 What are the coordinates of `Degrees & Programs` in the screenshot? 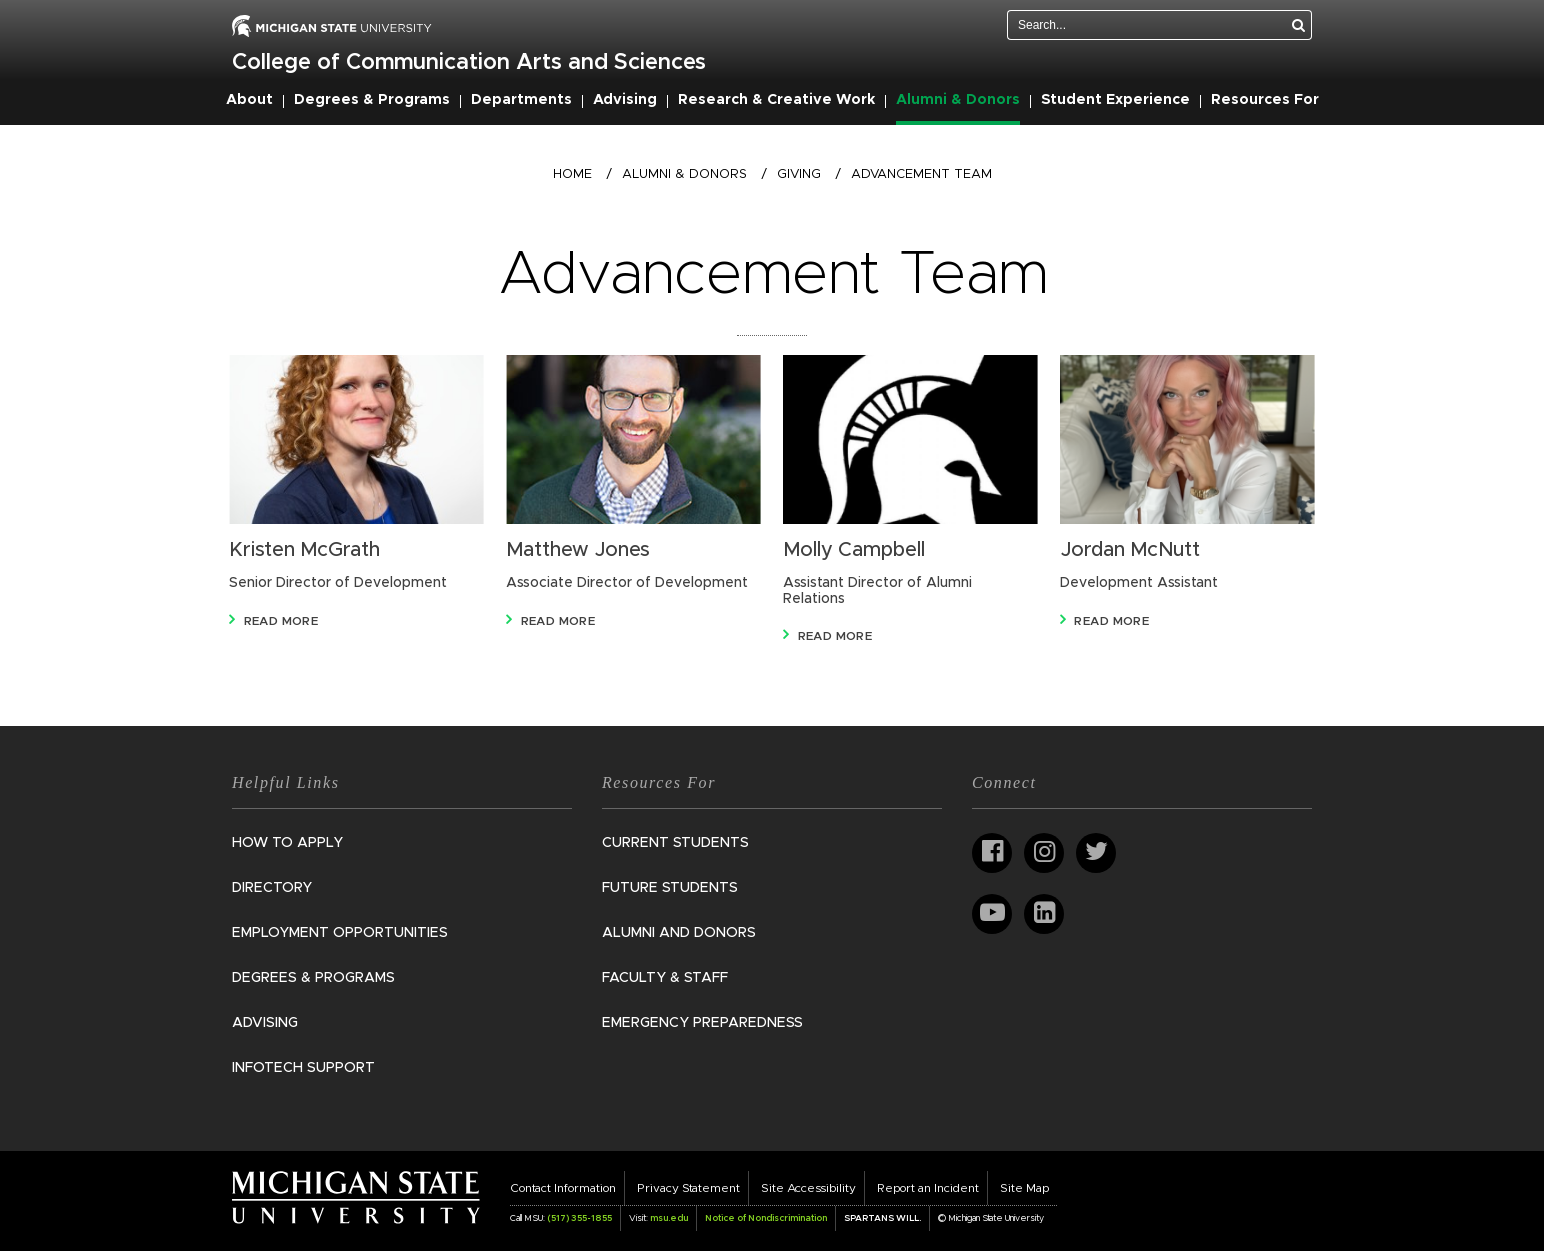 It's located at (372, 100).